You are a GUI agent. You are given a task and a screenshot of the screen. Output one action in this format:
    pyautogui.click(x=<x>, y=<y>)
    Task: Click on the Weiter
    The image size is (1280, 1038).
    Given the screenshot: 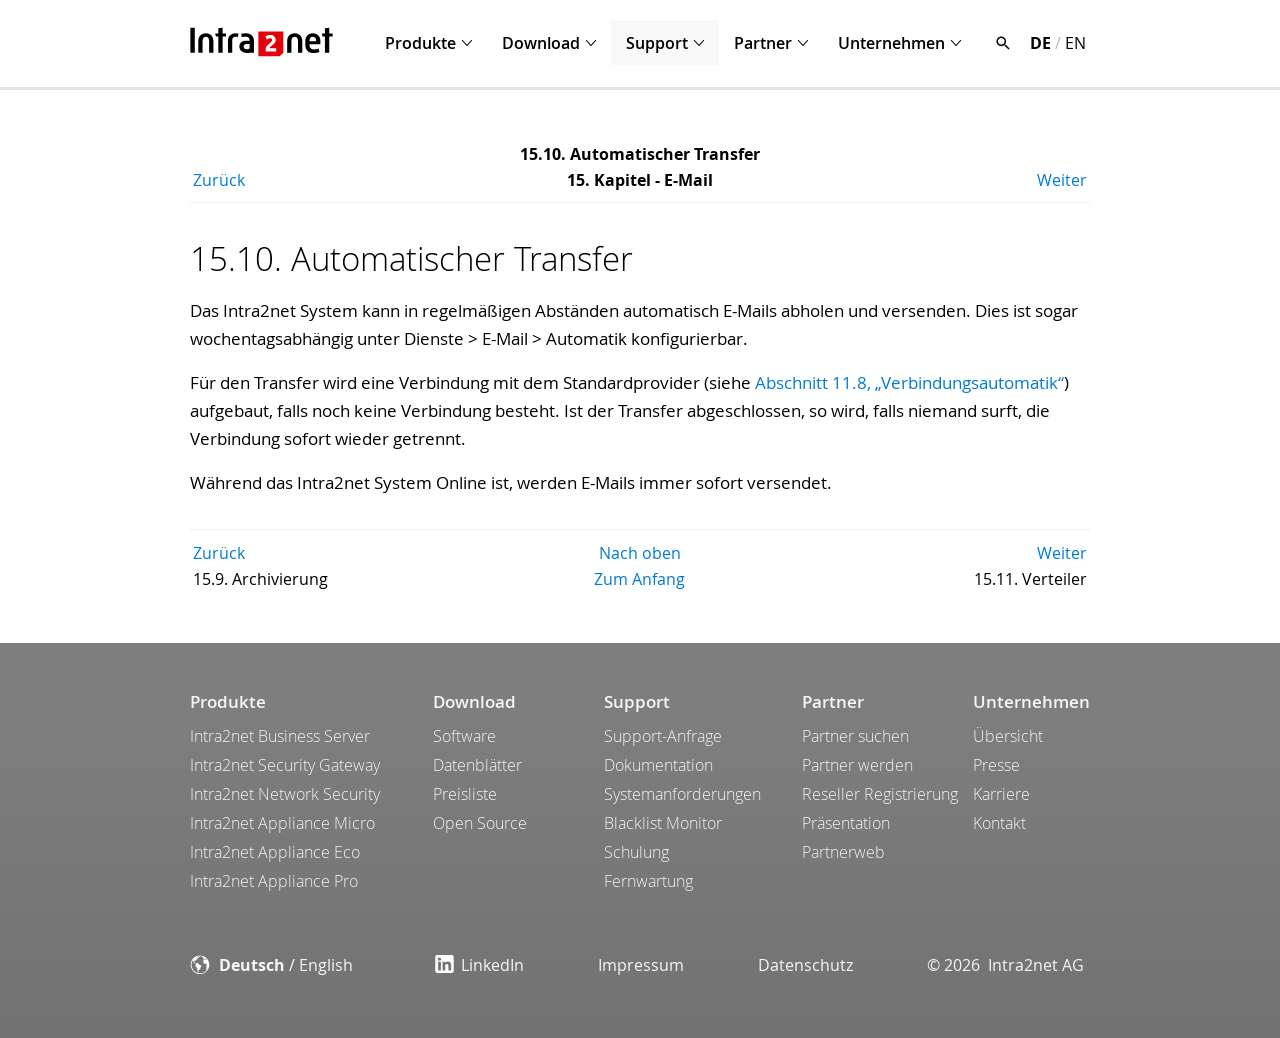 What is the action you would take?
    pyautogui.click(x=1062, y=180)
    